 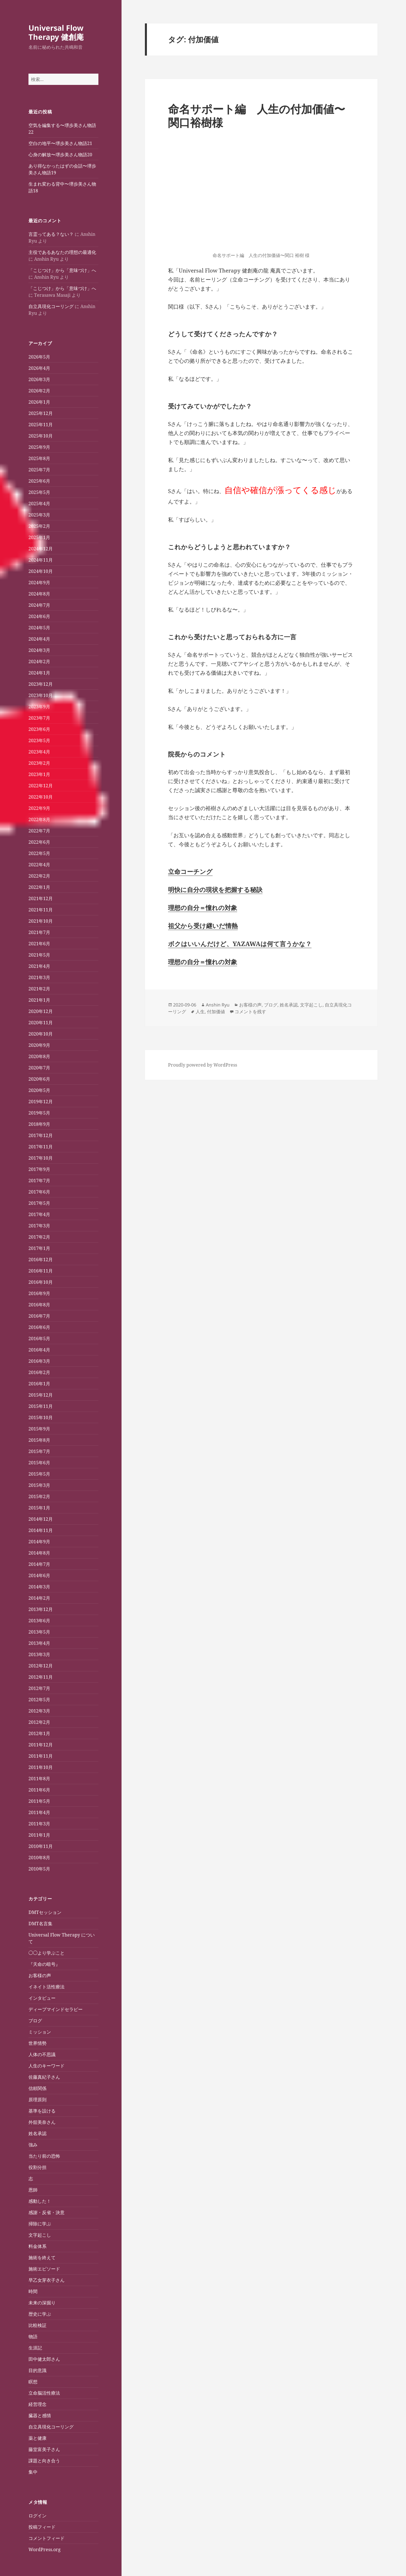 What do you see at coordinates (202, 907) in the screenshot?
I see `理想の自分＝憧れの対象` at bounding box center [202, 907].